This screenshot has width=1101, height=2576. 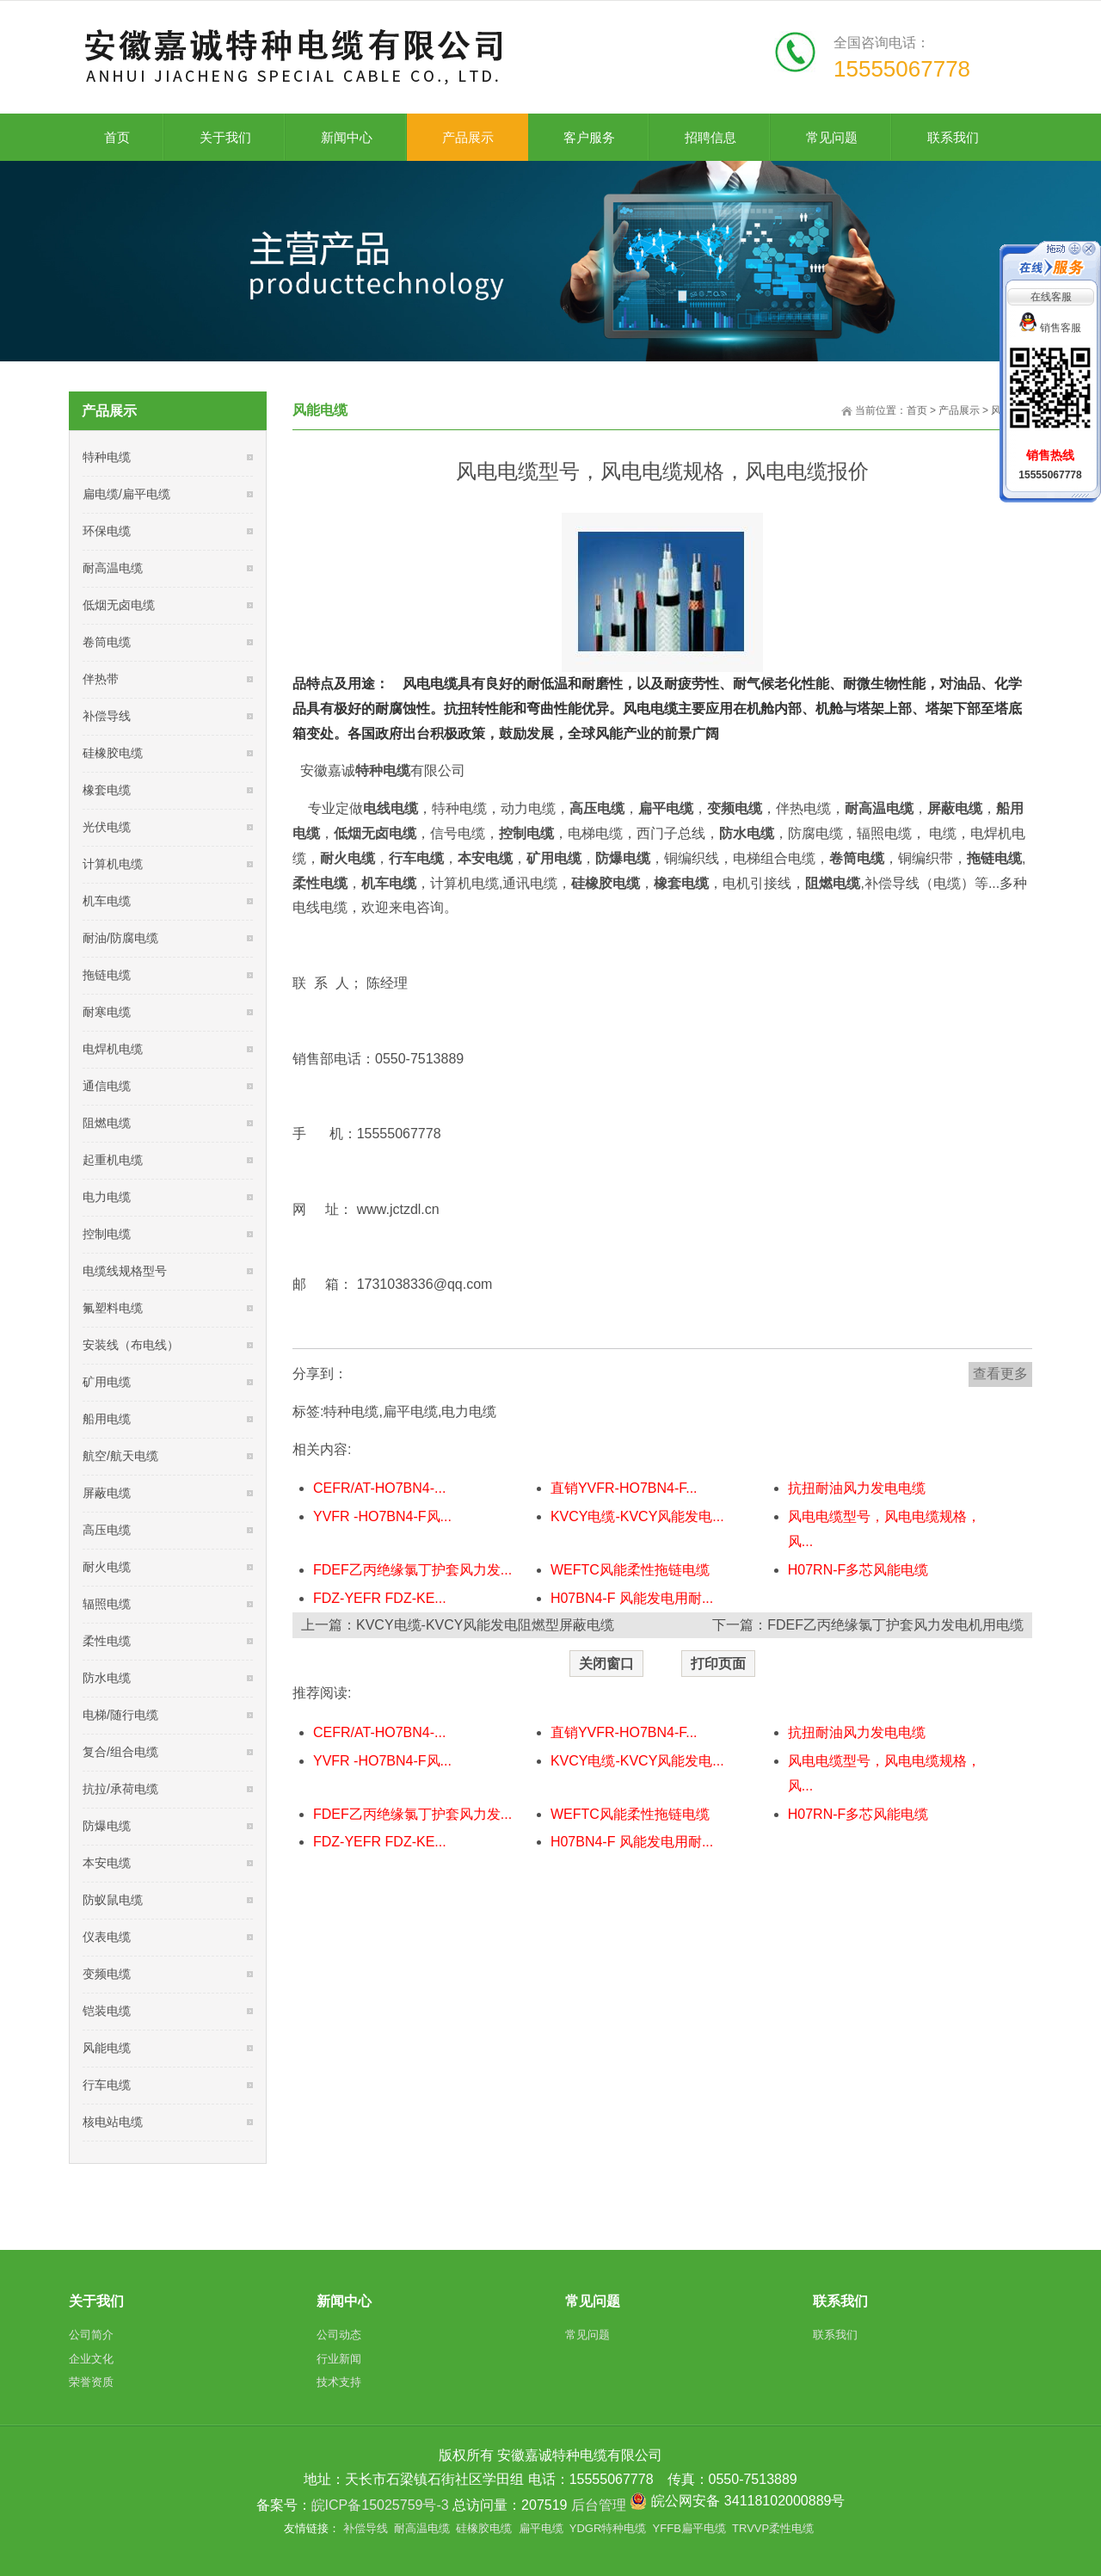 What do you see at coordinates (410, 1411) in the screenshot?
I see `扁平电缆` at bounding box center [410, 1411].